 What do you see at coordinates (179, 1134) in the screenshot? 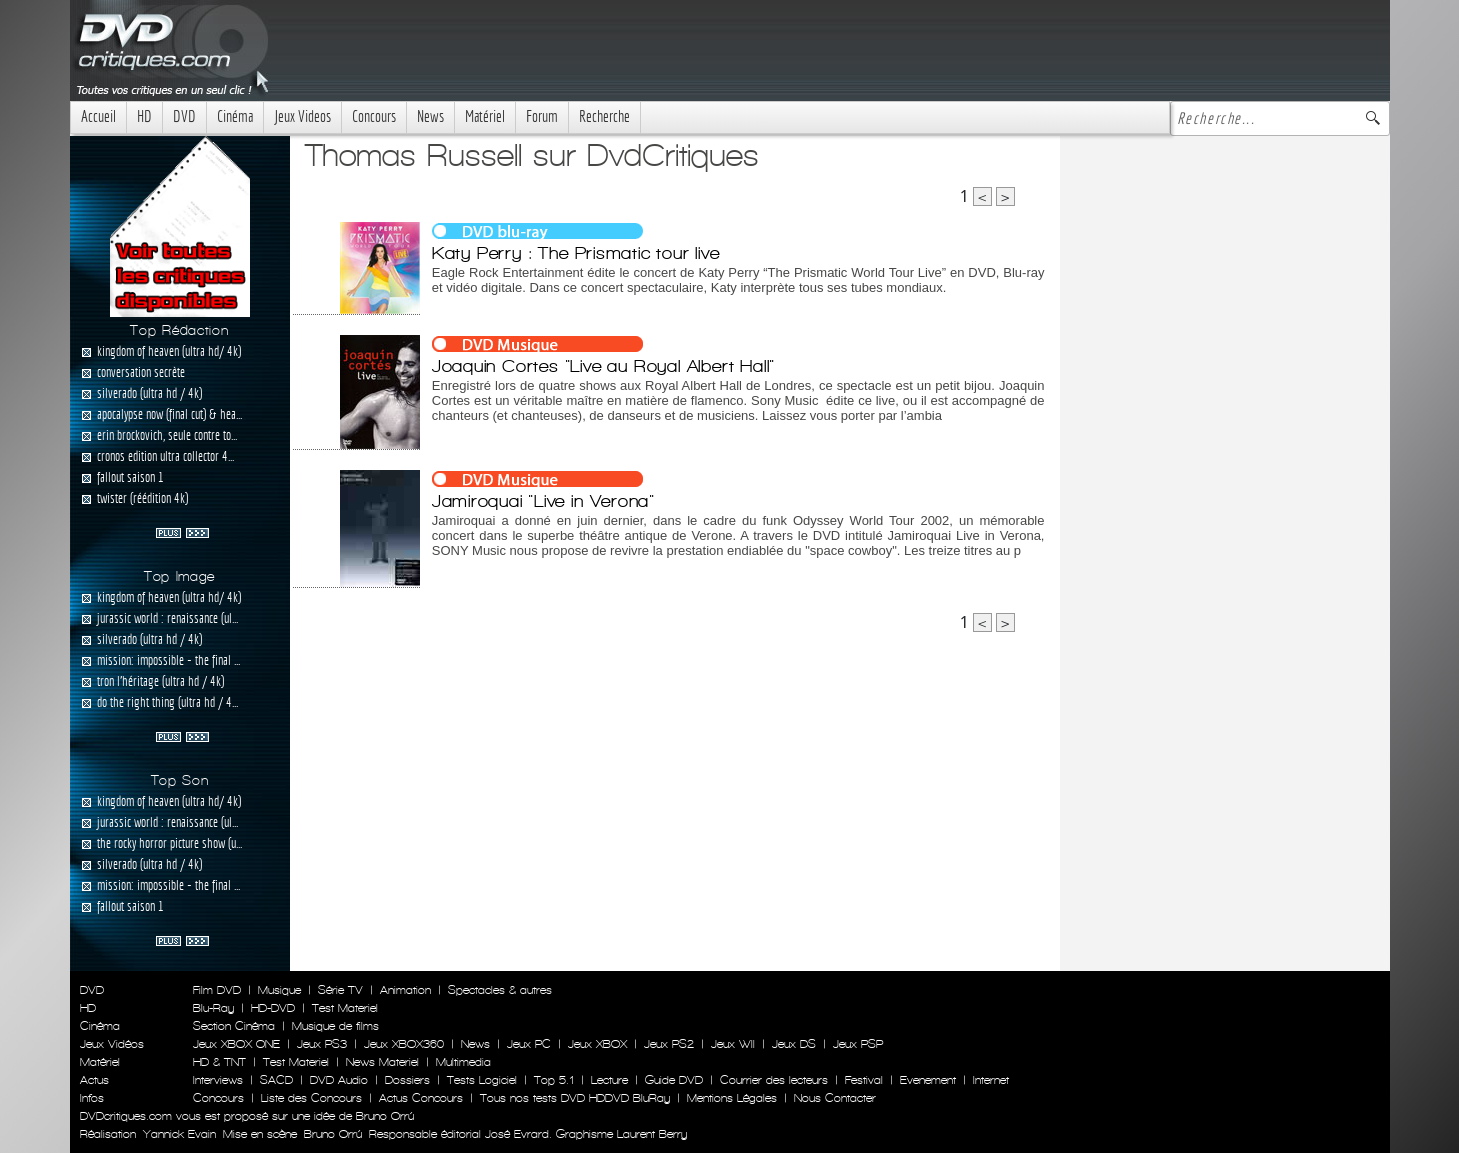
I see `Yannick Evain` at bounding box center [179, 1134].